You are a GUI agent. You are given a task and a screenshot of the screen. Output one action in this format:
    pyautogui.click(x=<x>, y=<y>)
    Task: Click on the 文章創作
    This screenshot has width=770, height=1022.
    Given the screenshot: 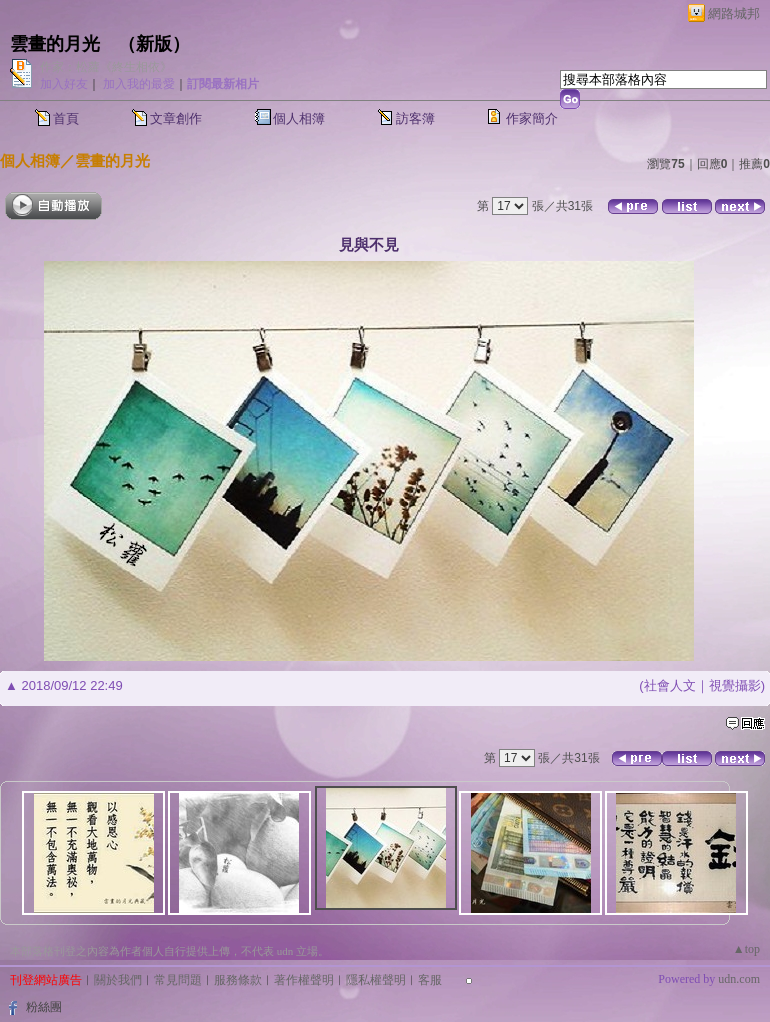 What is the action you would take?
    pyautogui.click(x=176, y=118)
    